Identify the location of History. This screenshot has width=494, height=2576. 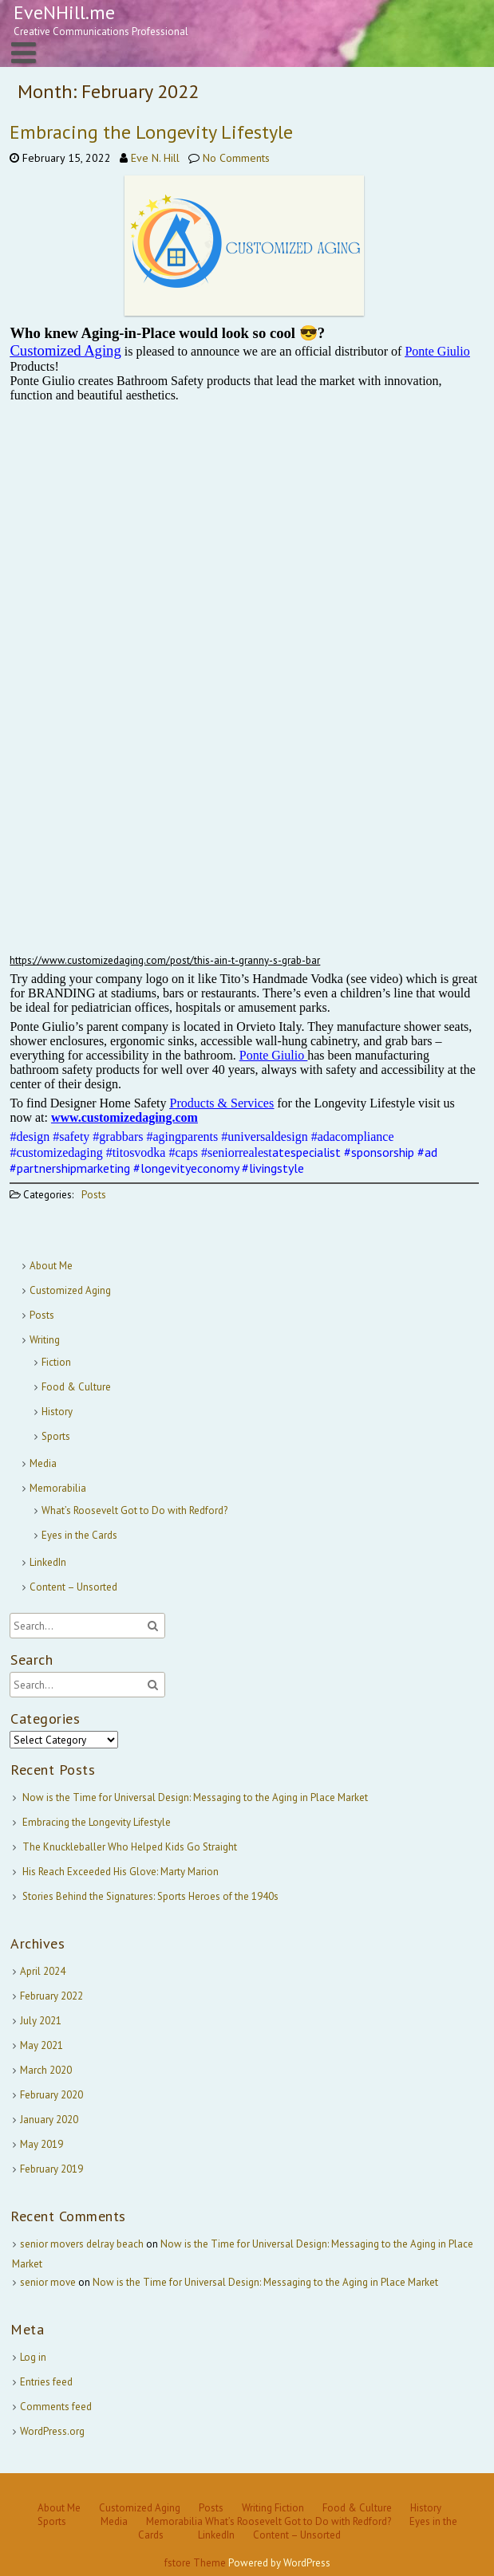
(57, 1411).